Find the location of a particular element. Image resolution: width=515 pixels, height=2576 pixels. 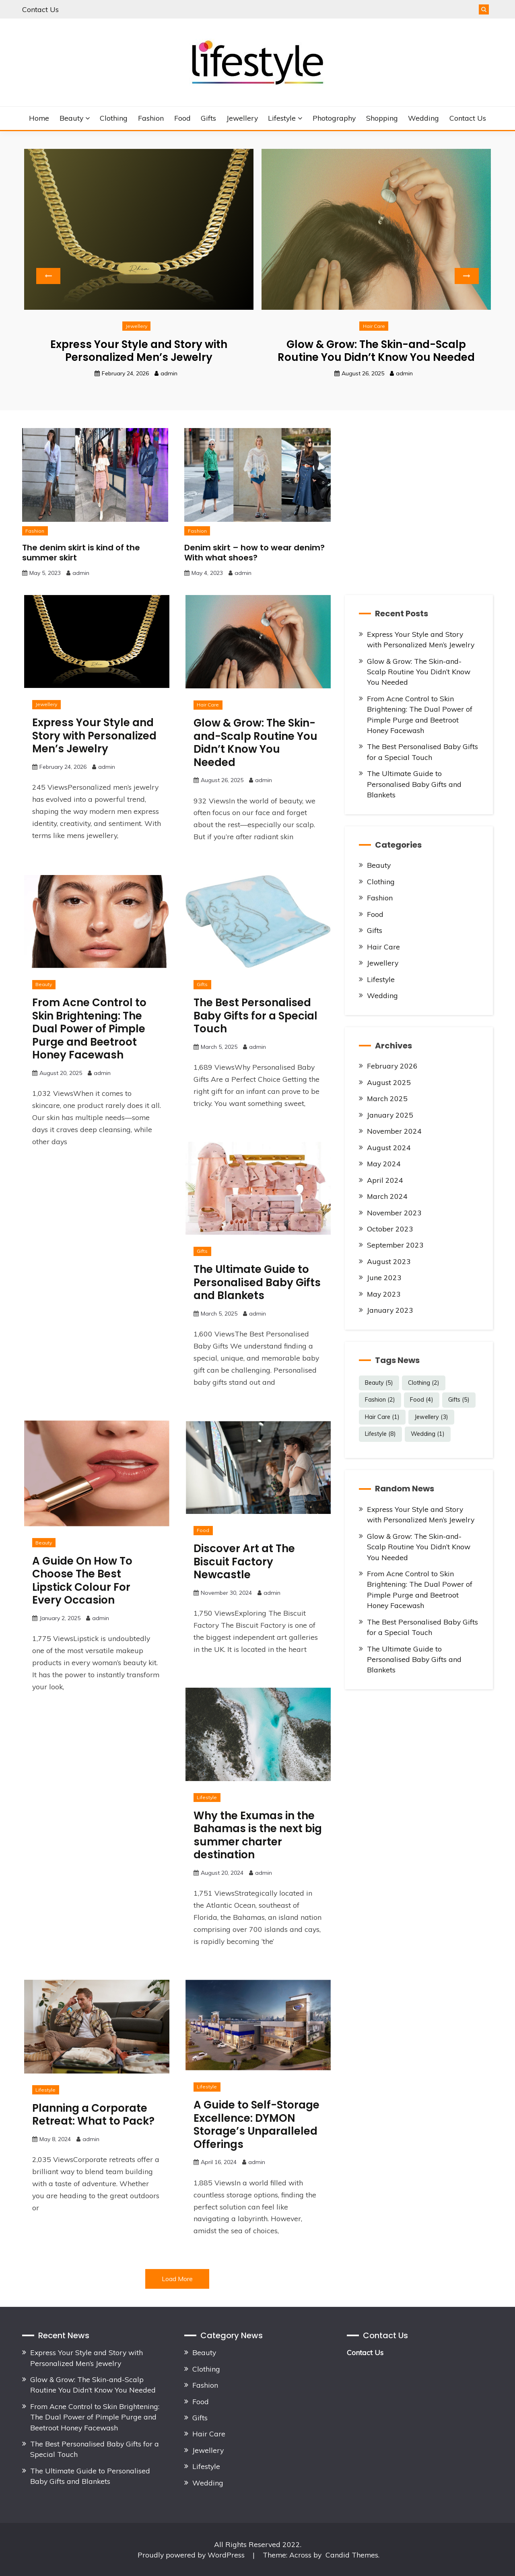

August 2023 is located at coordinates (389, 1261).